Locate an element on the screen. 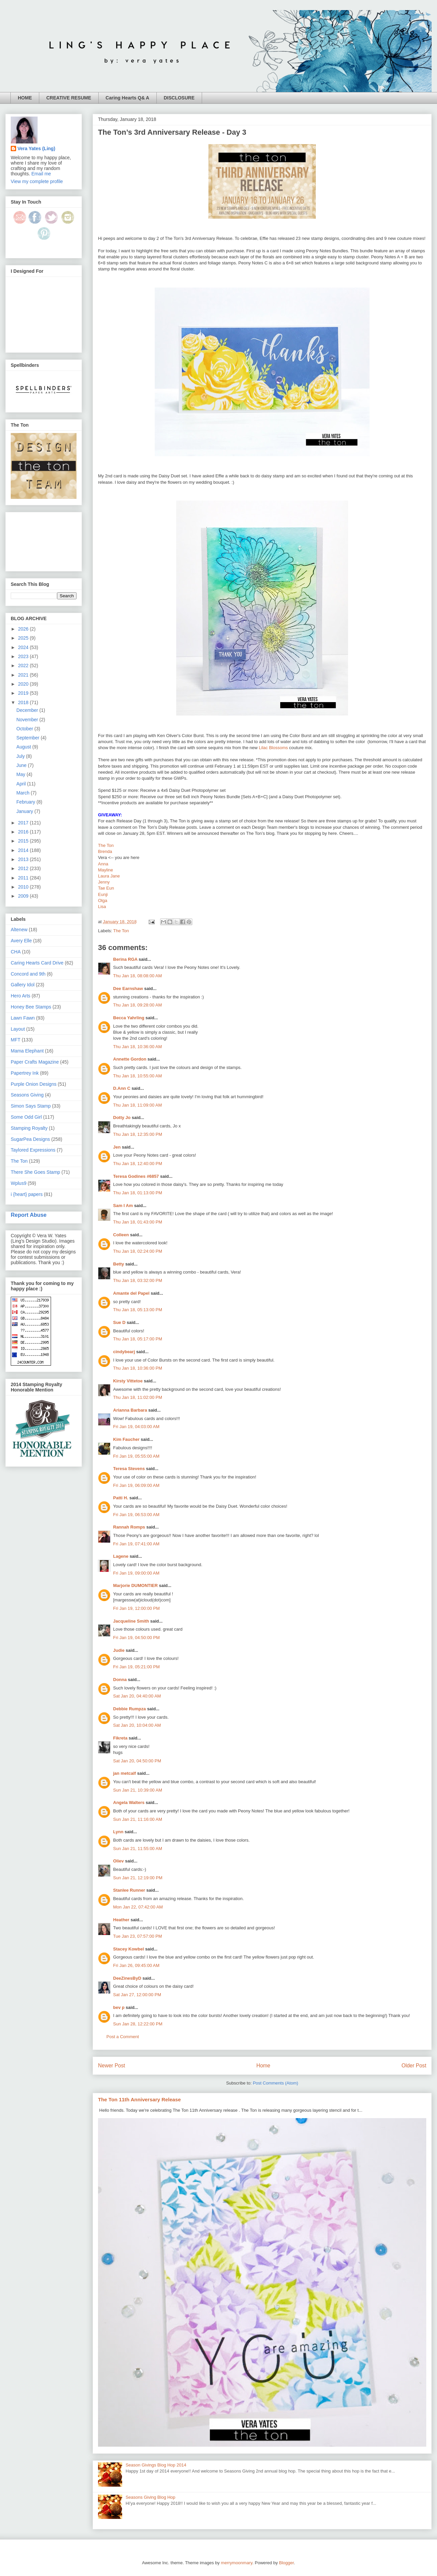 The image size is (437, 2576). Arianna Barbara is located at coordinates (130, 1410).